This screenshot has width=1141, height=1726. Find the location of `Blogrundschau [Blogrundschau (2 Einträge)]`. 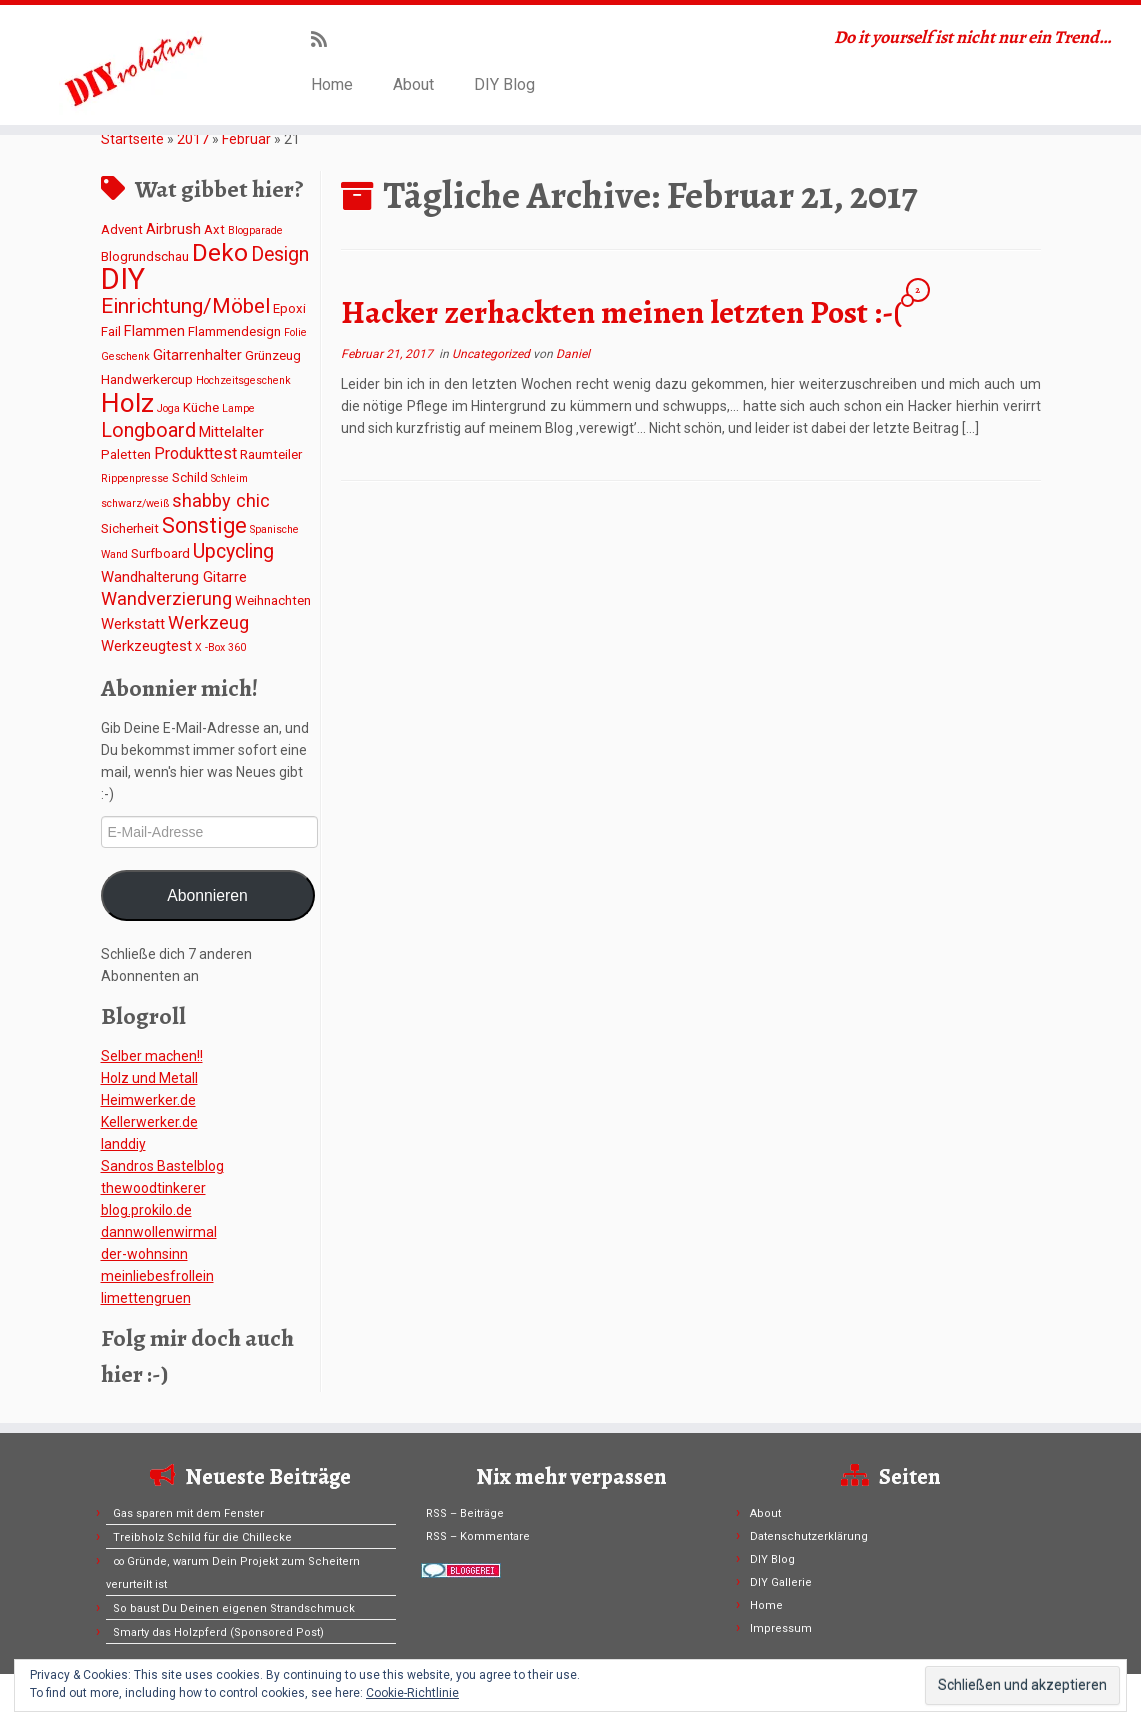

Blogrundschau [Blogrundschau (2 Einträge)] is located at coordinates (145, 256).